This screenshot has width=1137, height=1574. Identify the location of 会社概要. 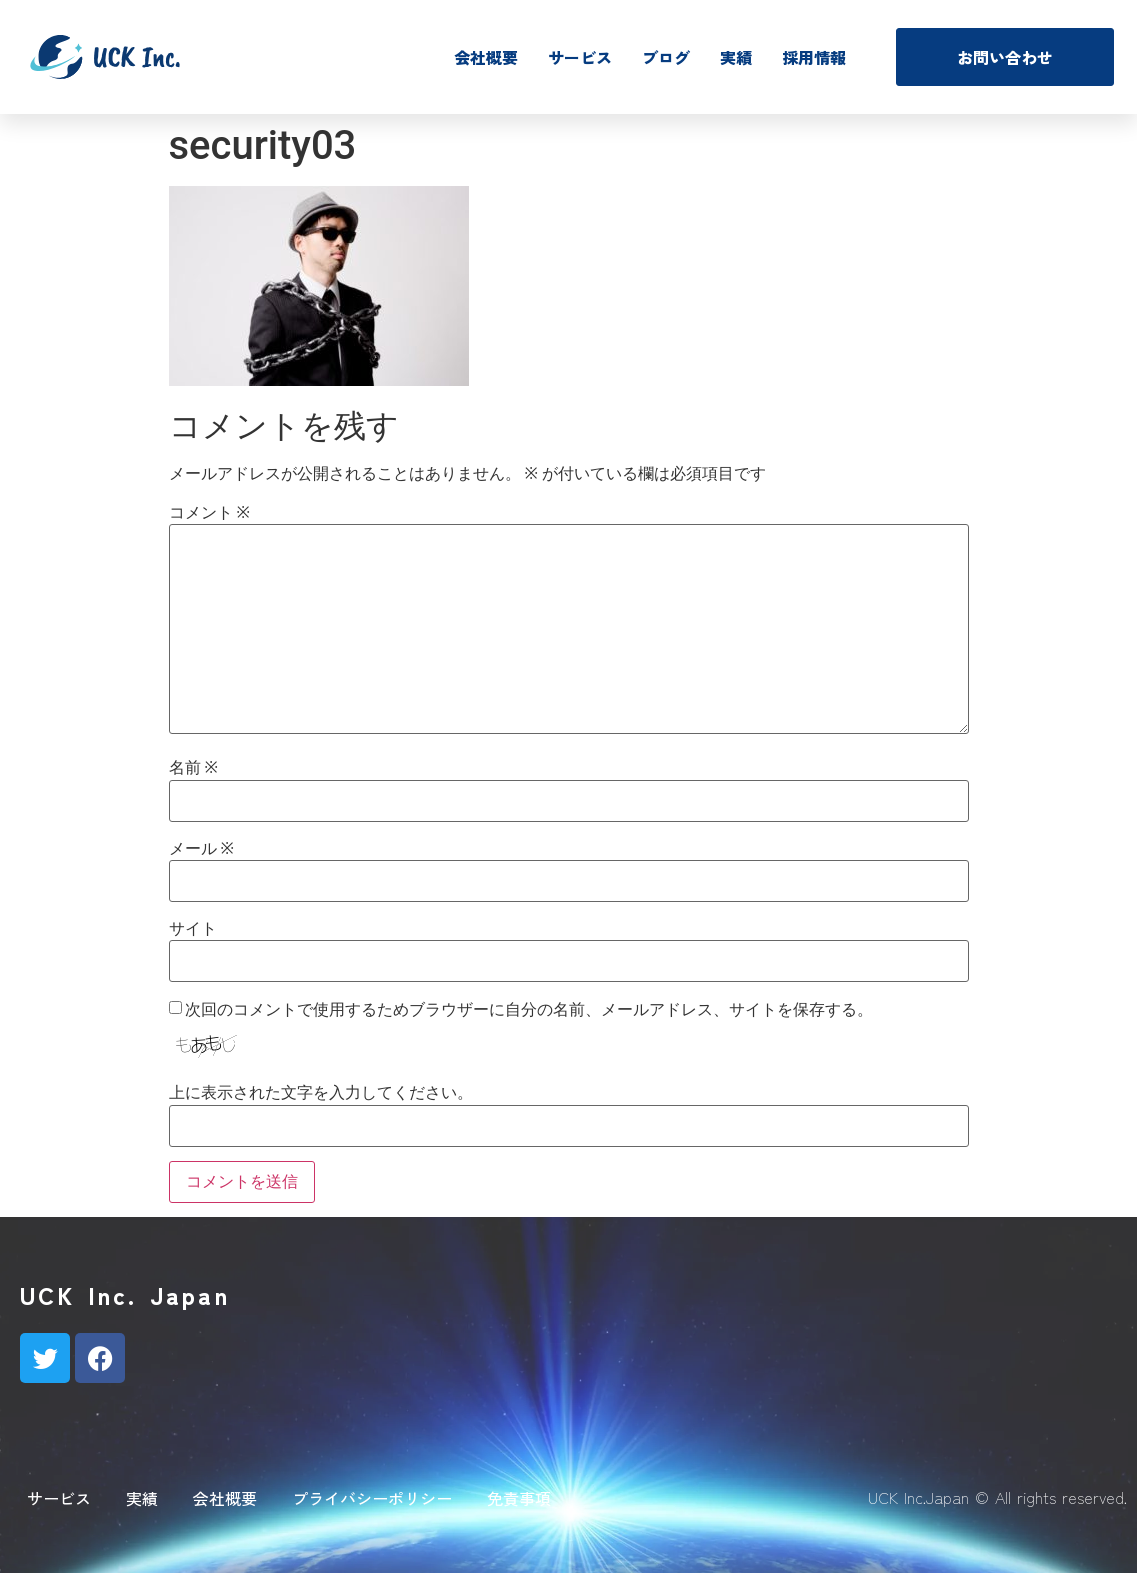
(486, 57).